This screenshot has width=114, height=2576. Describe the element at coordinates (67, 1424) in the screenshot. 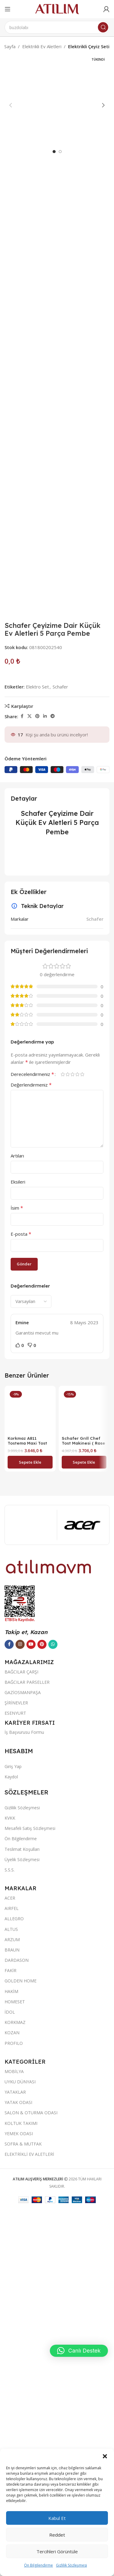

I see `2/5 yıldız [radio]` at that location.